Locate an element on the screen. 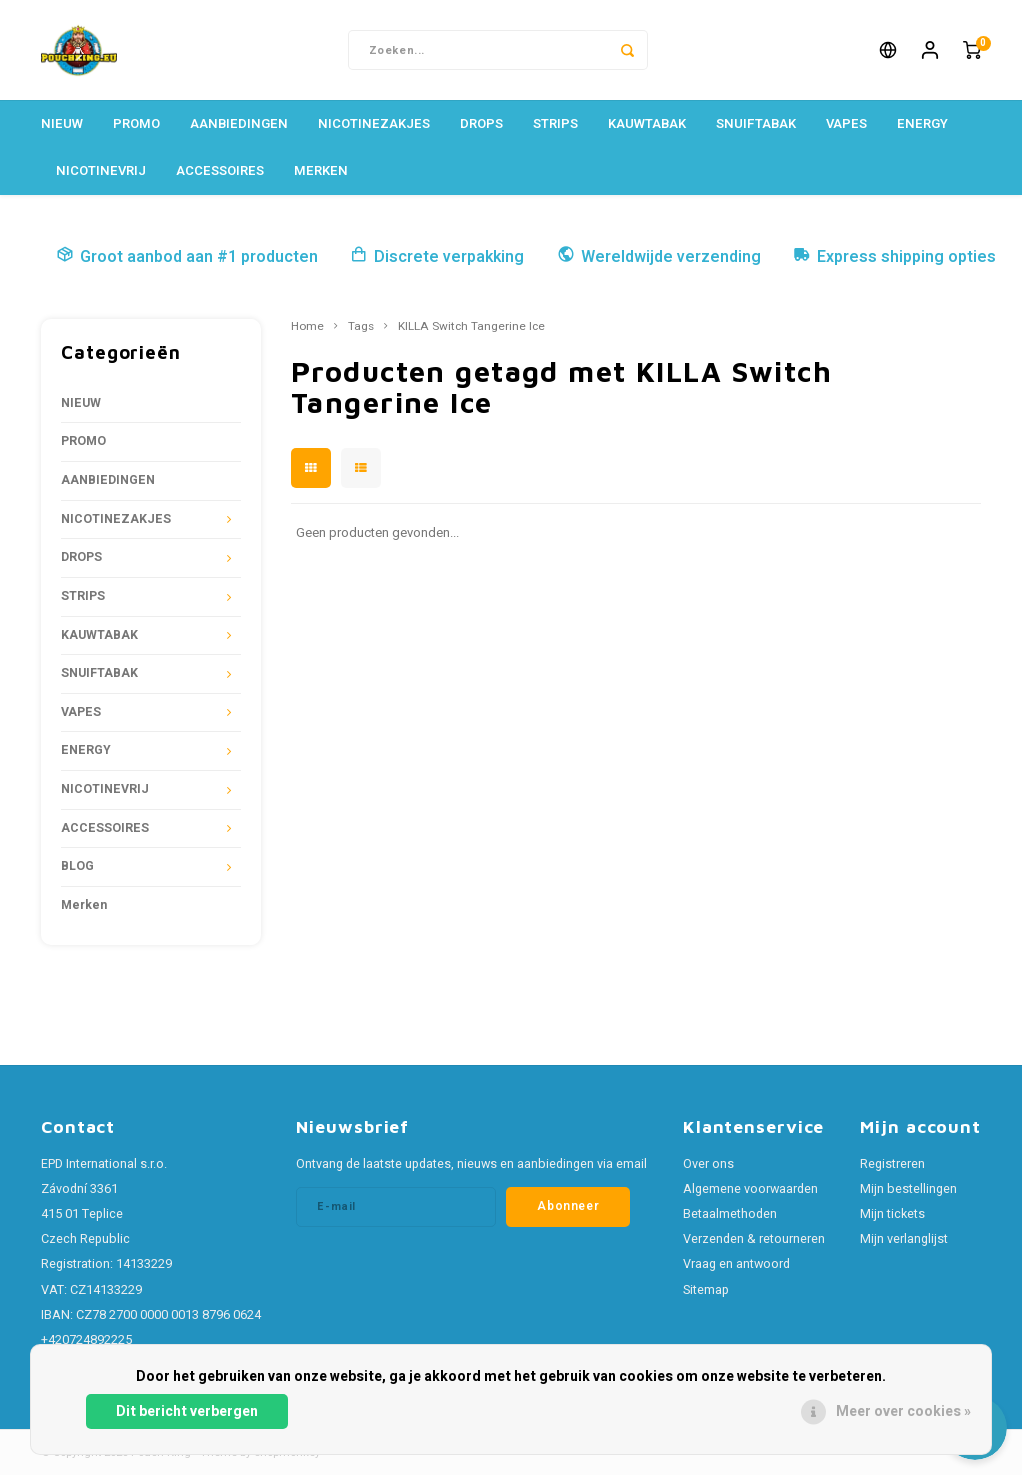 The width and height of the screenshot is (1022, 1475). Merken is located at coordinates (321, 170).